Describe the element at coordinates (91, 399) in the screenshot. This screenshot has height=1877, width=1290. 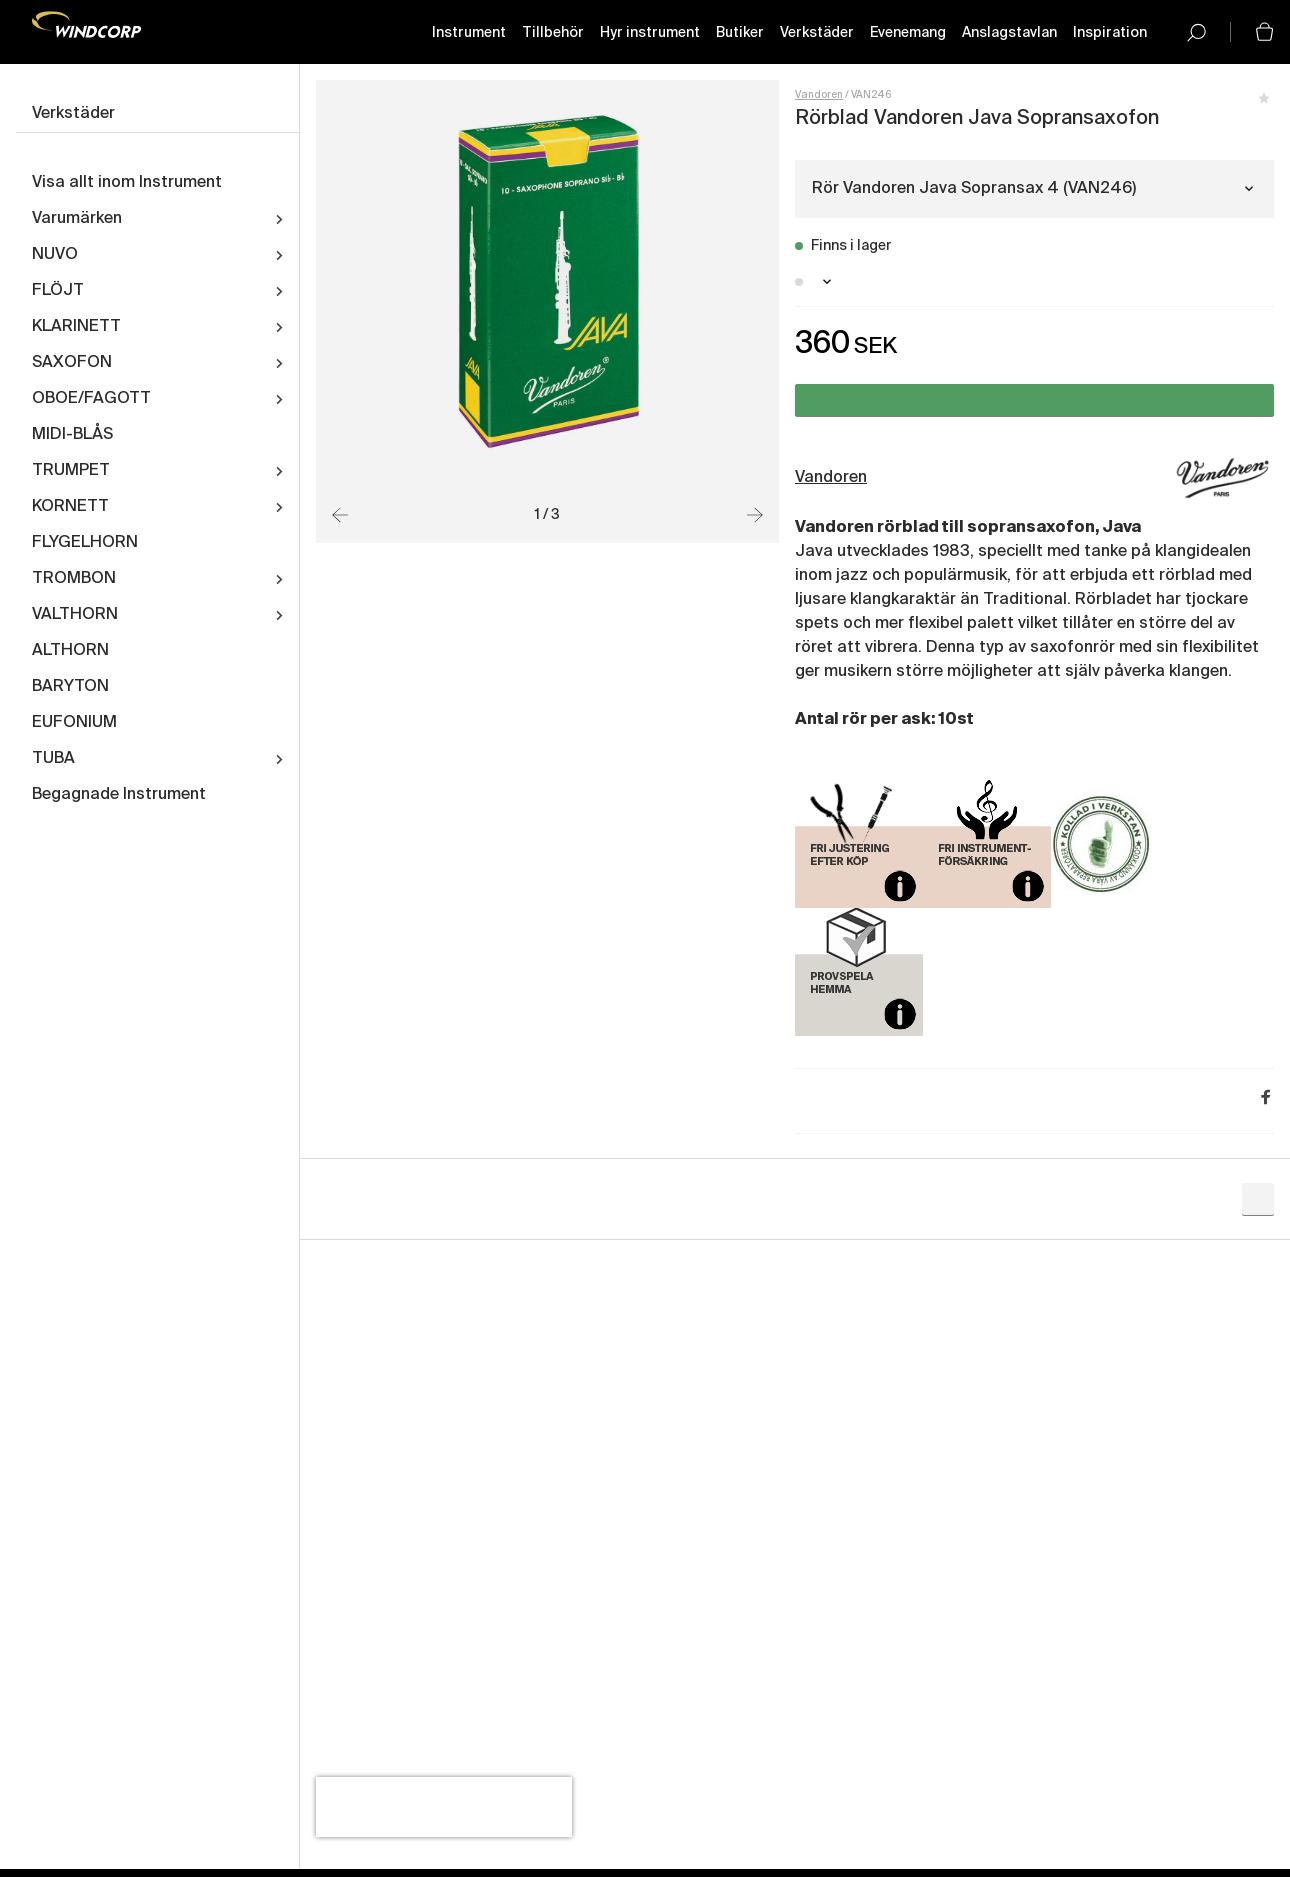
I see `OBOE/FAGOTT` at that location.